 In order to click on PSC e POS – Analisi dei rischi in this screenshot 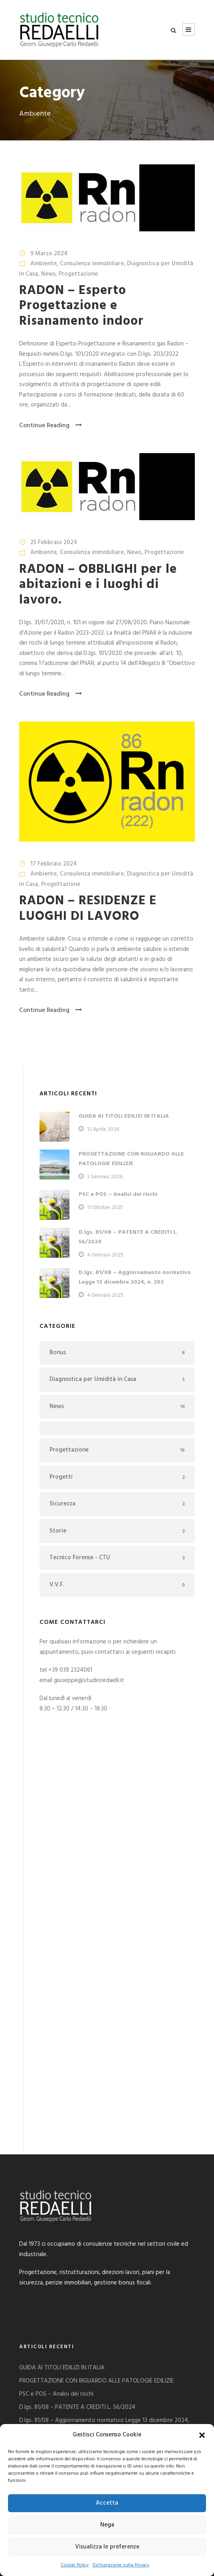, I will do `click(118, 1194)`.